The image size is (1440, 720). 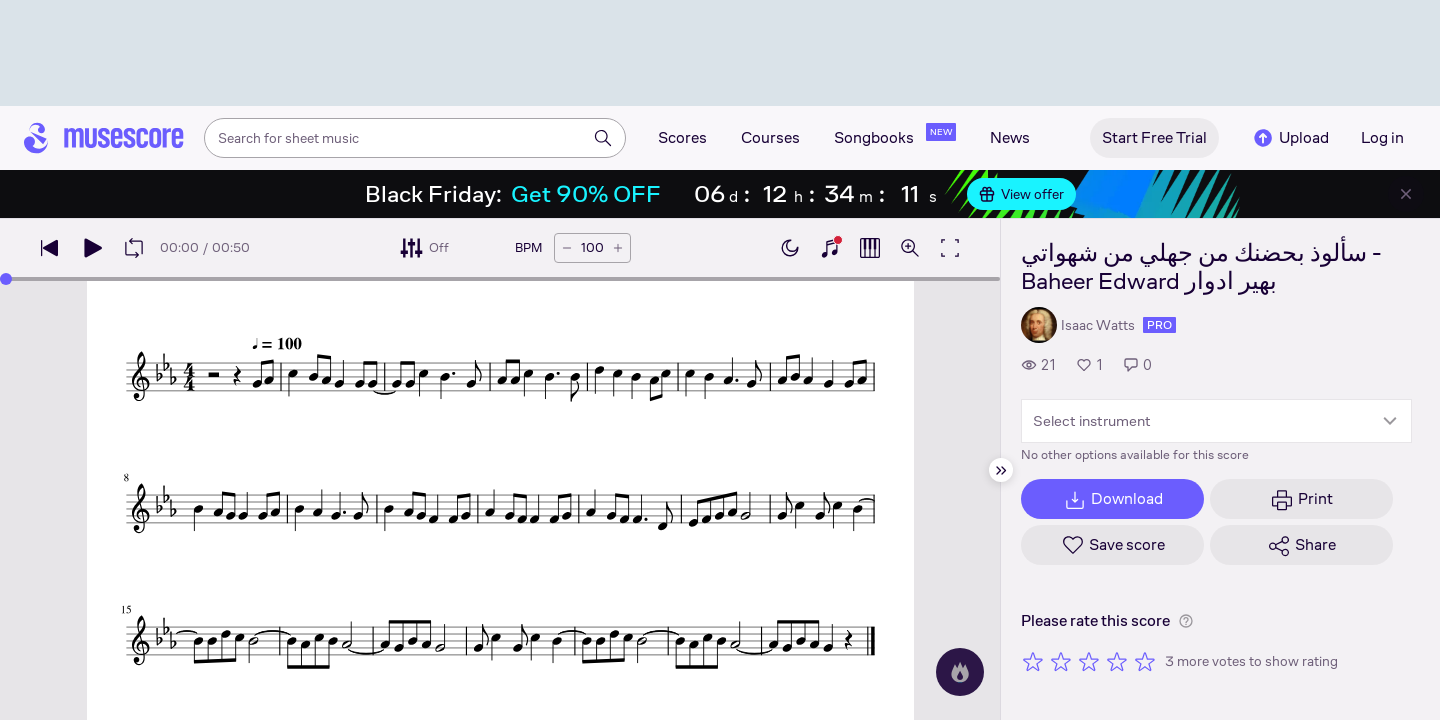 What do you see at coordinates (1186, 621) in the screenshot?
I see `[Help about rating]` at bounding box center [1186, 621].